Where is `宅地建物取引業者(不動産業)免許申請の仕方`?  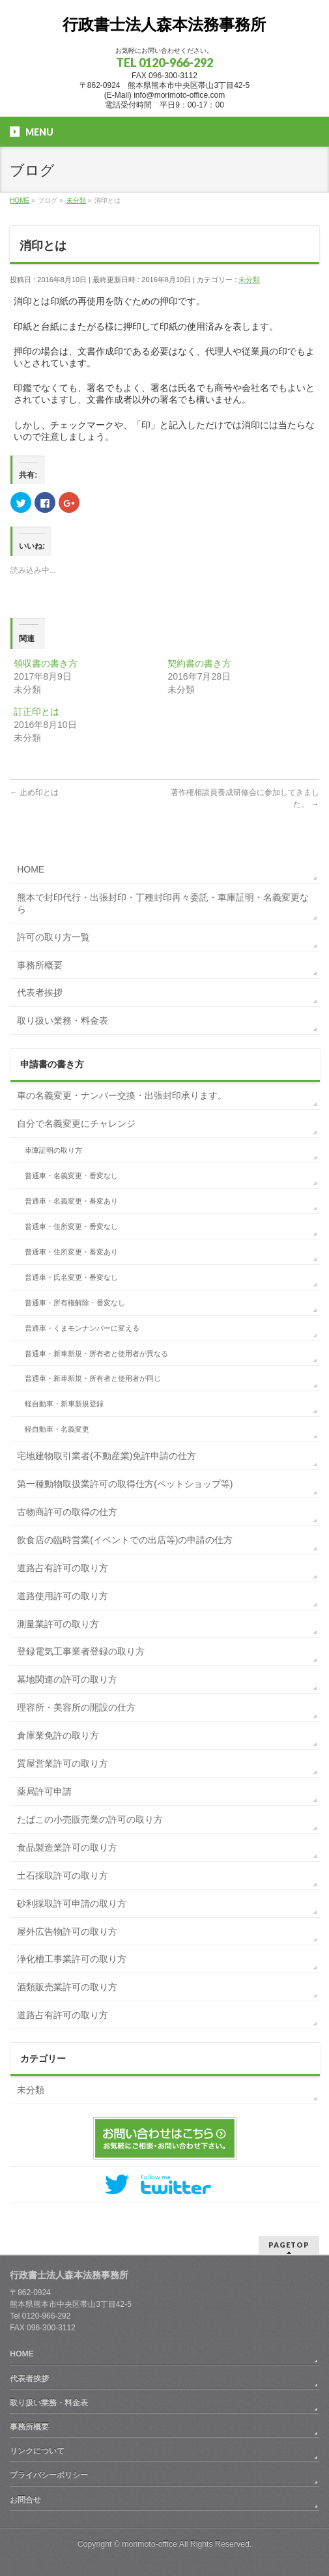
宅地建物取引業者(不動産業)免許申請の仕方 is located at coordinates (106, 1456).